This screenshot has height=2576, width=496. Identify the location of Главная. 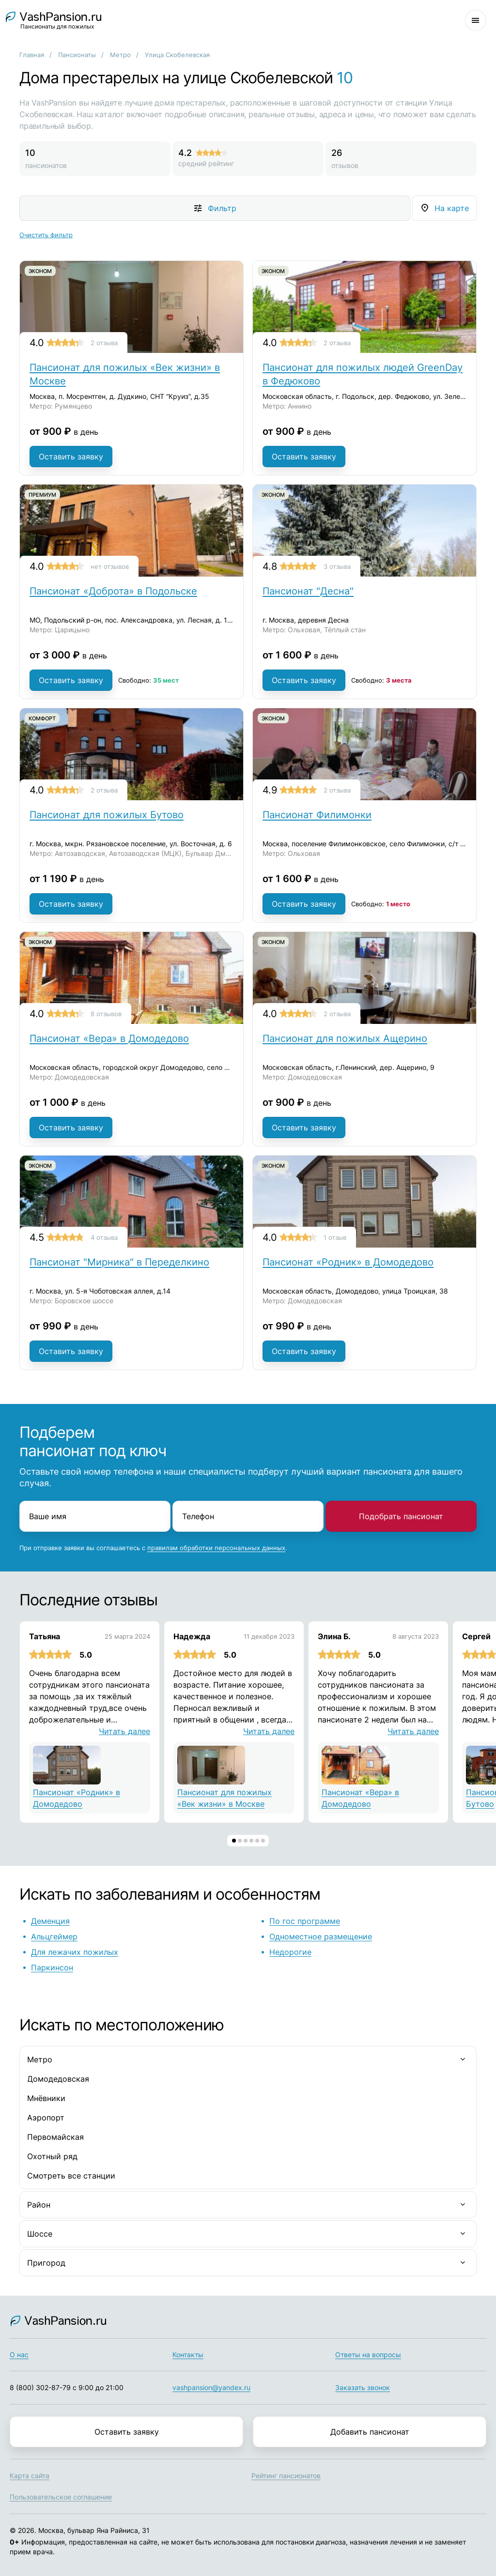
(31, 55).